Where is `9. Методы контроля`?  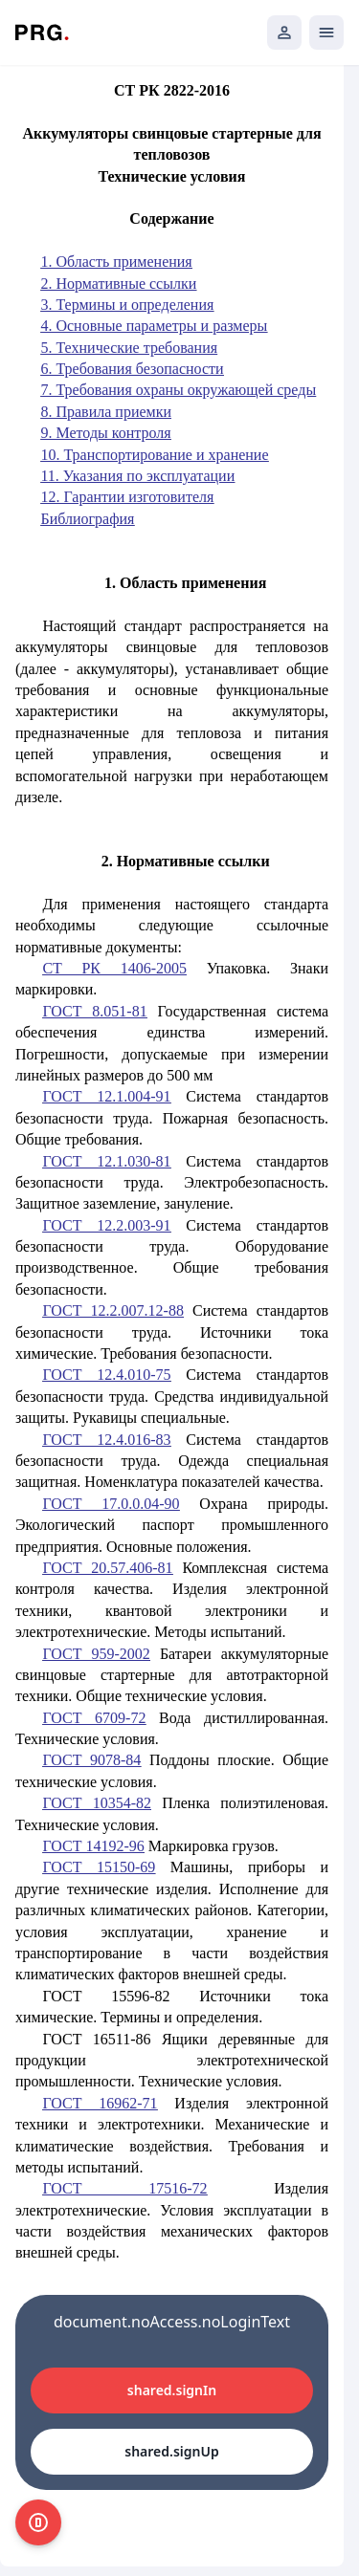 9. Методы контроля is located at coordinates (105, 433).